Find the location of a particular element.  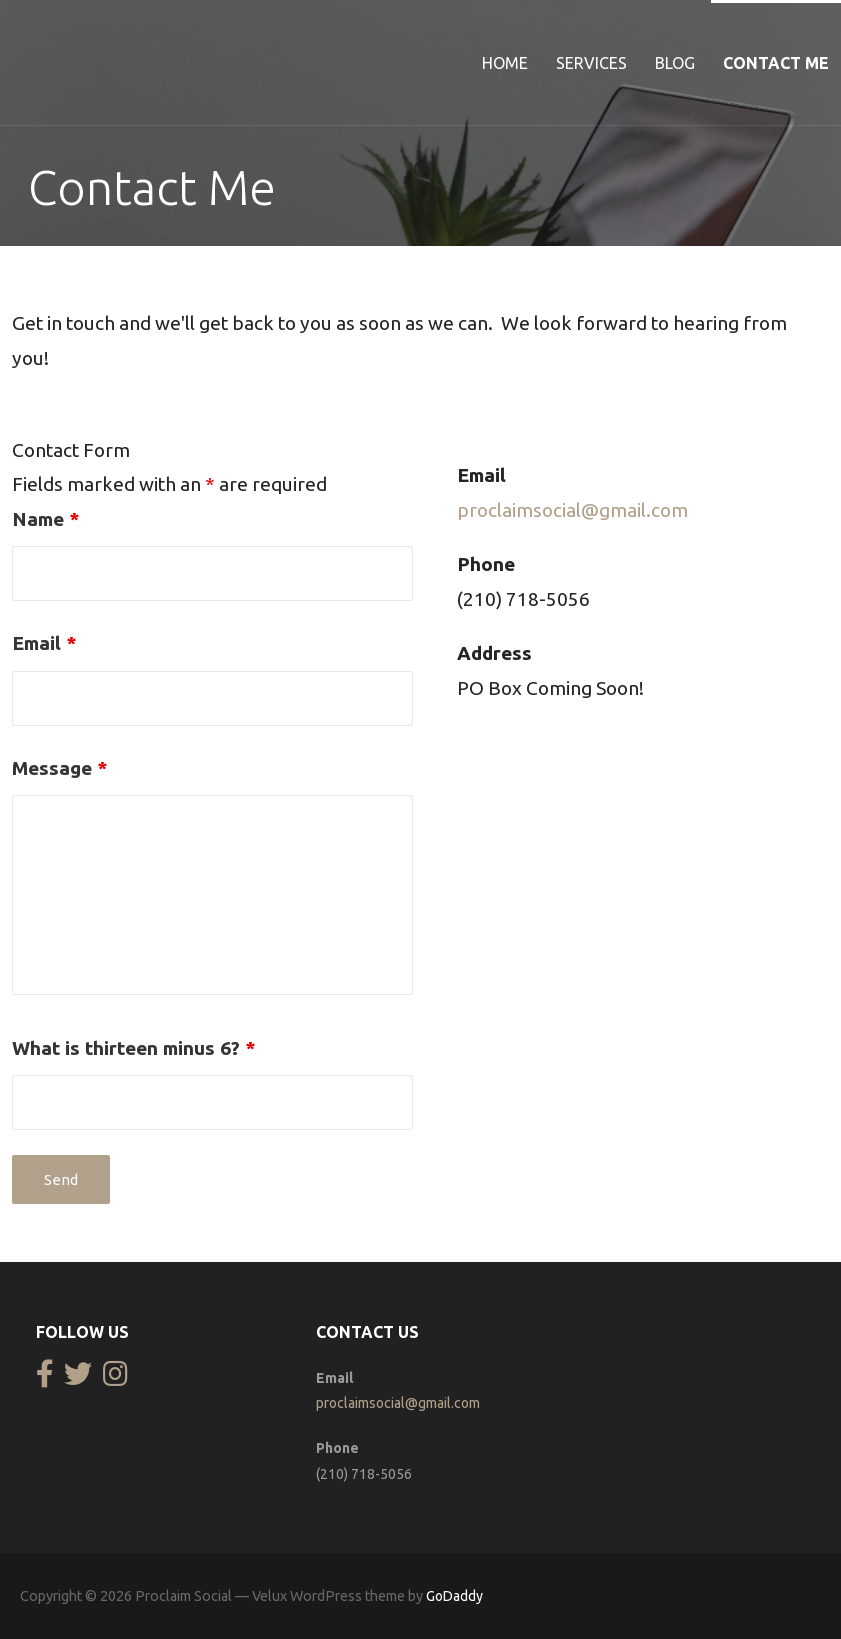

Blog is located at coordinates (675, 63).